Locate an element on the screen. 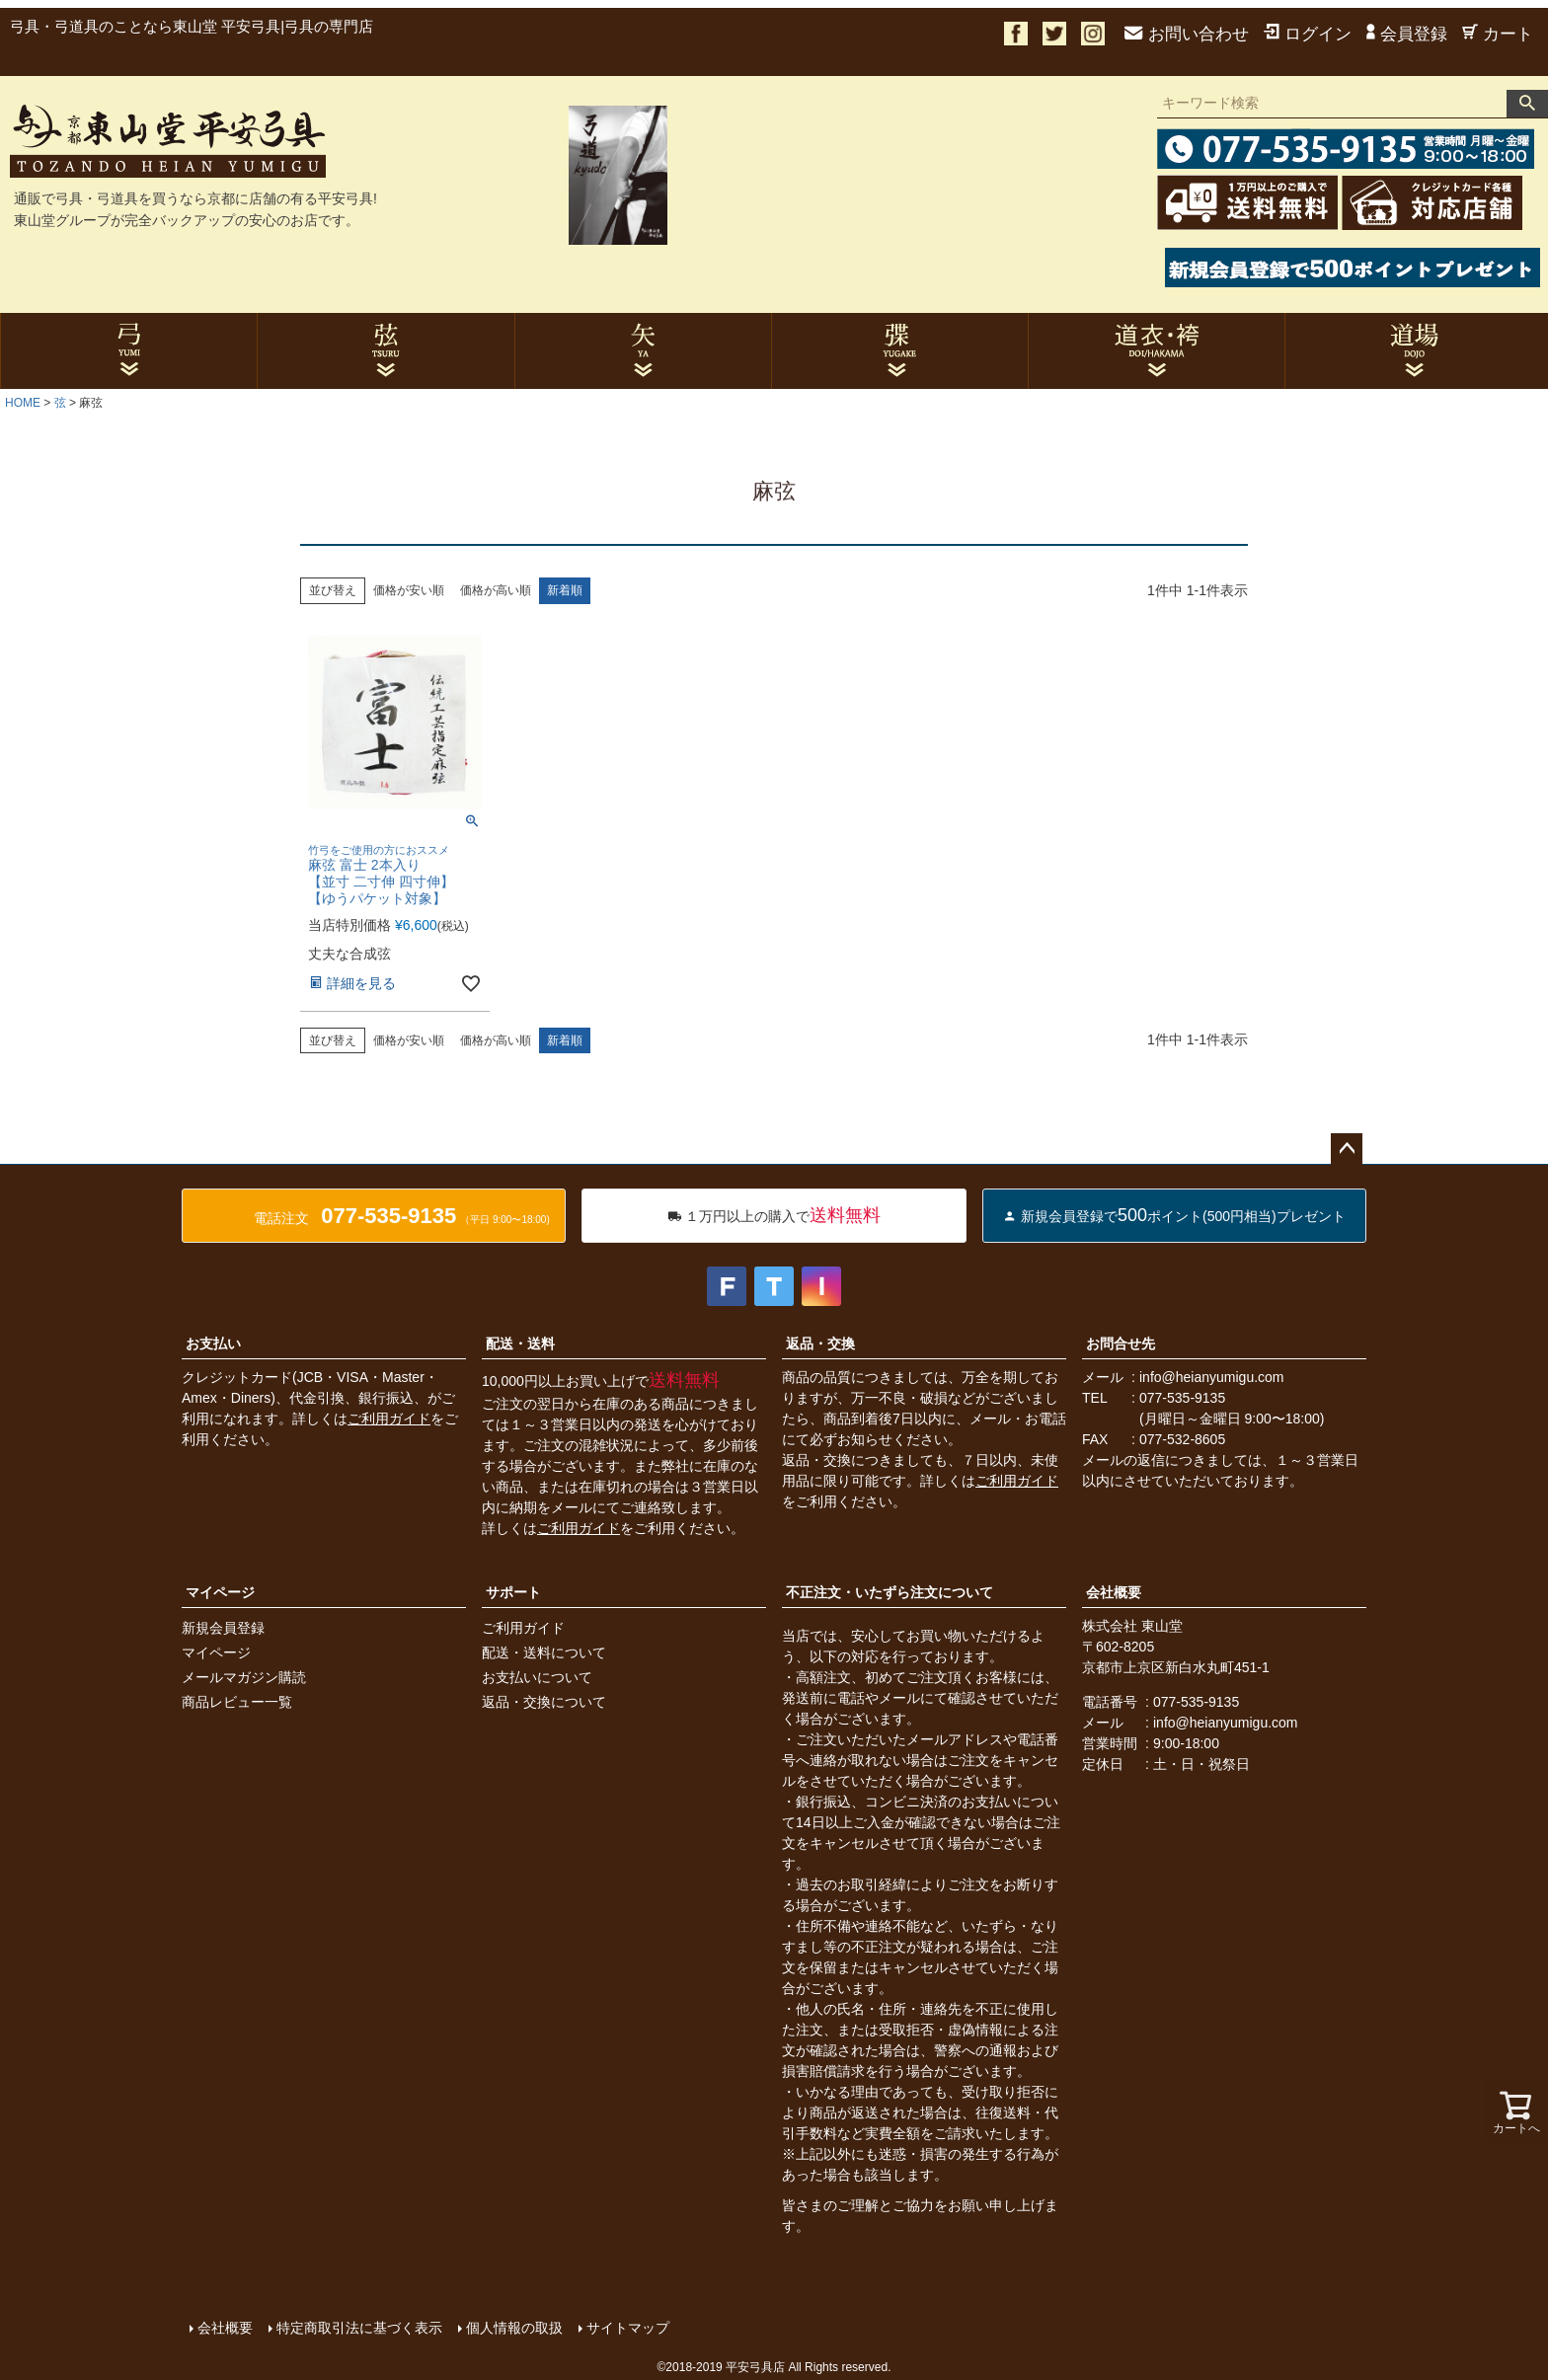 This screenshot has width=1548, height=2380. 返品・交換について is located at coordinates (544, 1702).